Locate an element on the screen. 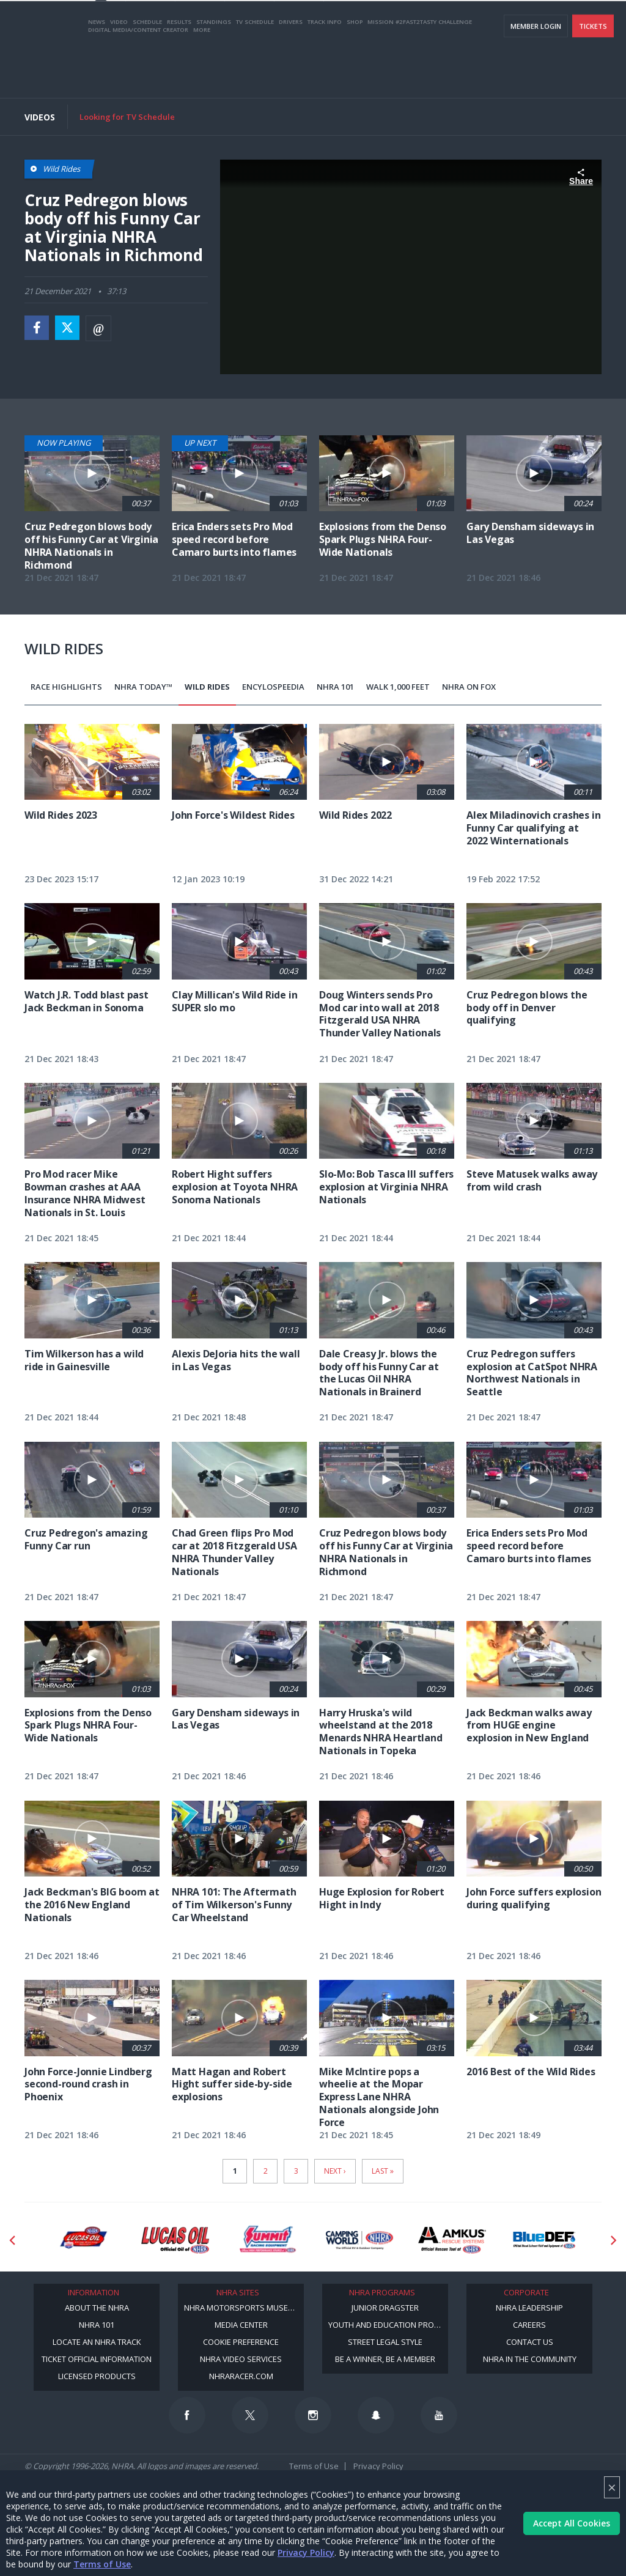 The width and height of the screenshot is (626, 2576). Looking for TV Schedule is located at coordinates (127, 116).